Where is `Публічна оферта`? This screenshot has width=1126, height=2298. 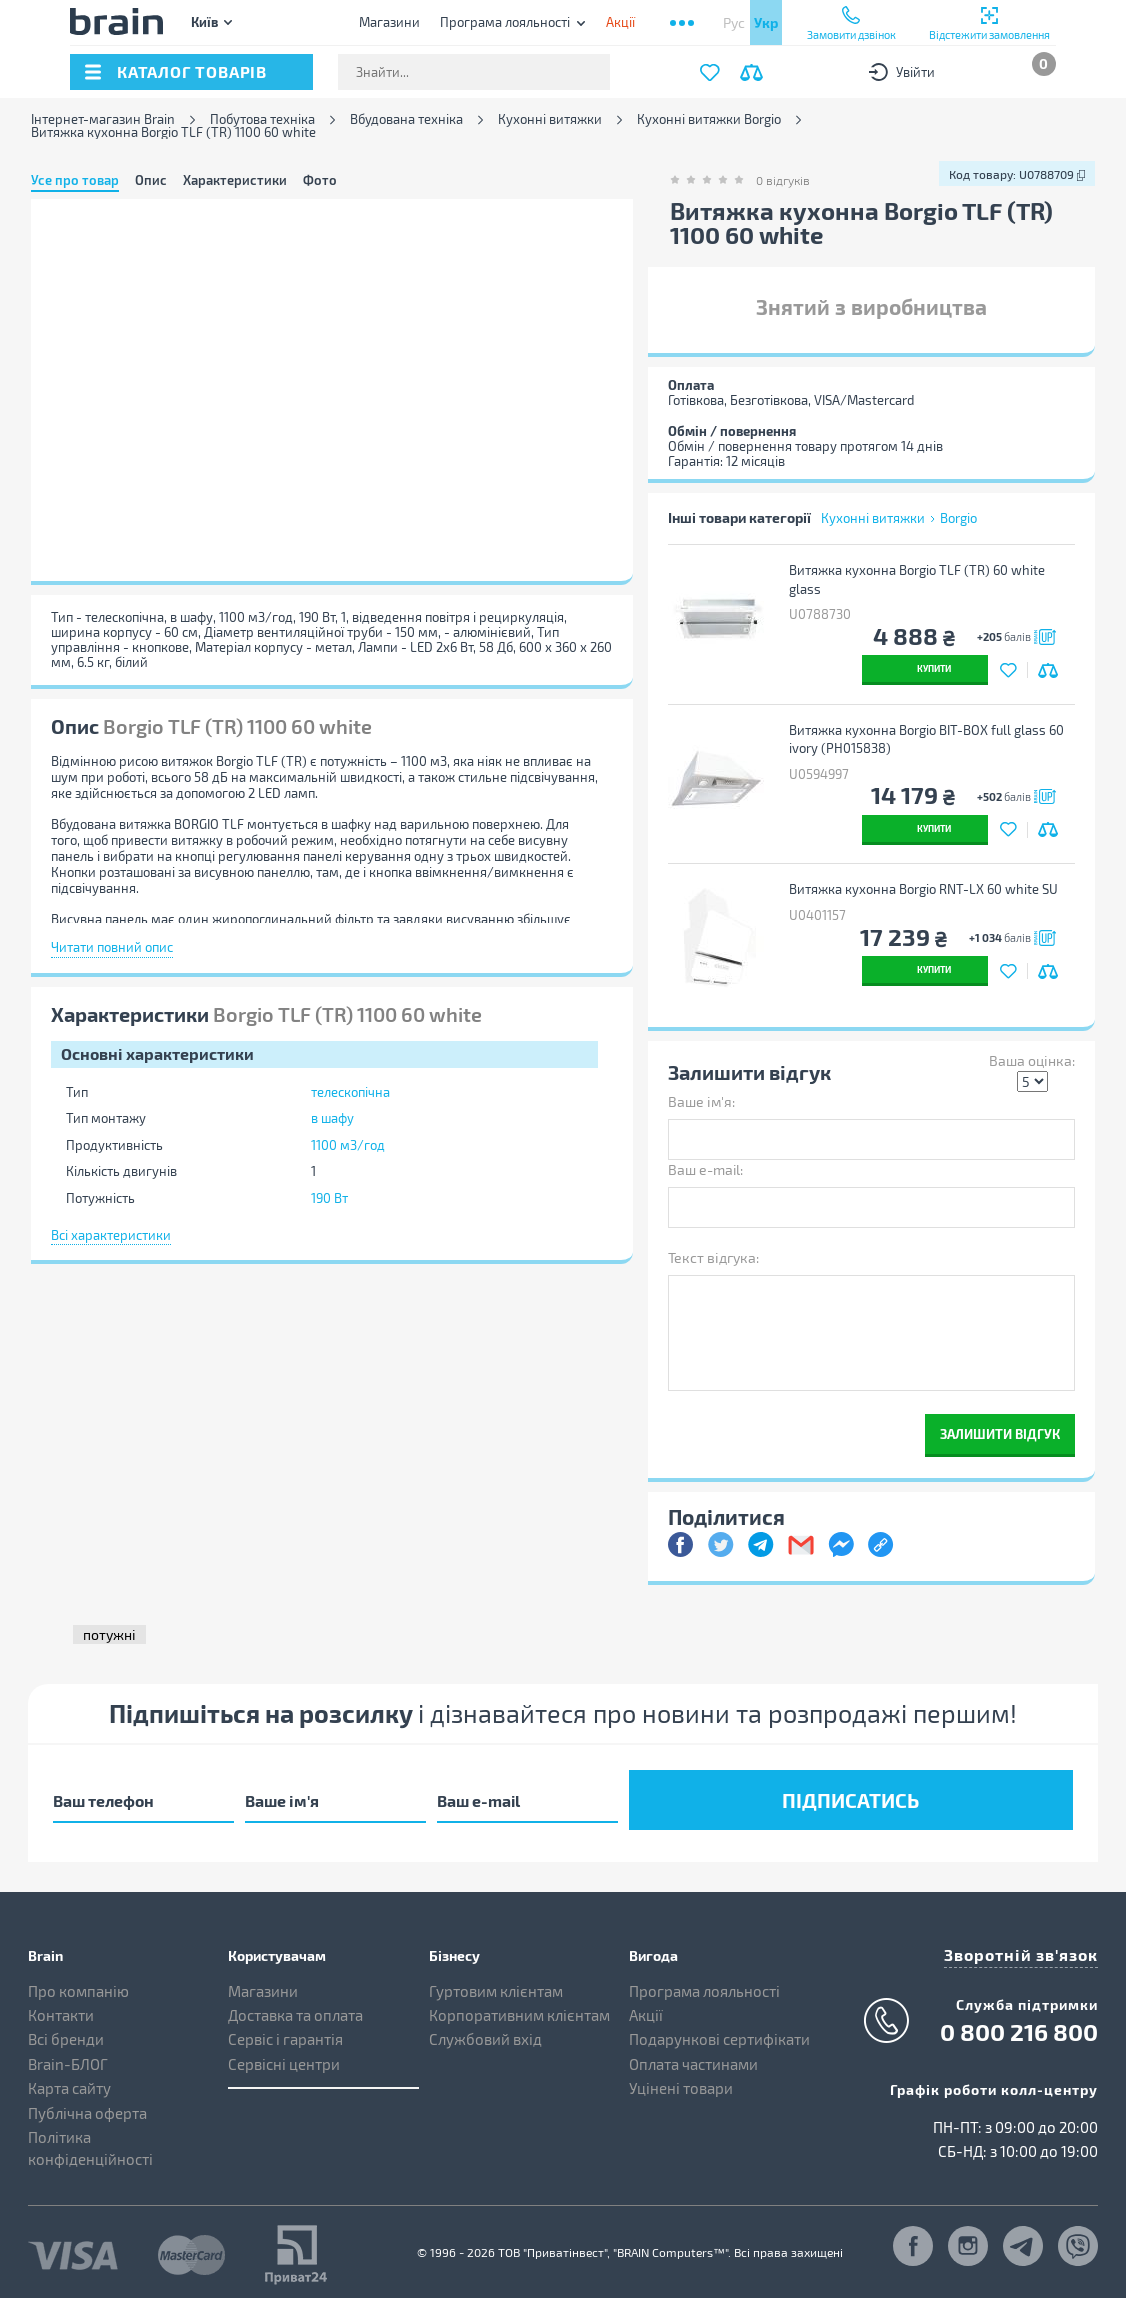 Публічна оферта is located at coordinates (87, 2106).